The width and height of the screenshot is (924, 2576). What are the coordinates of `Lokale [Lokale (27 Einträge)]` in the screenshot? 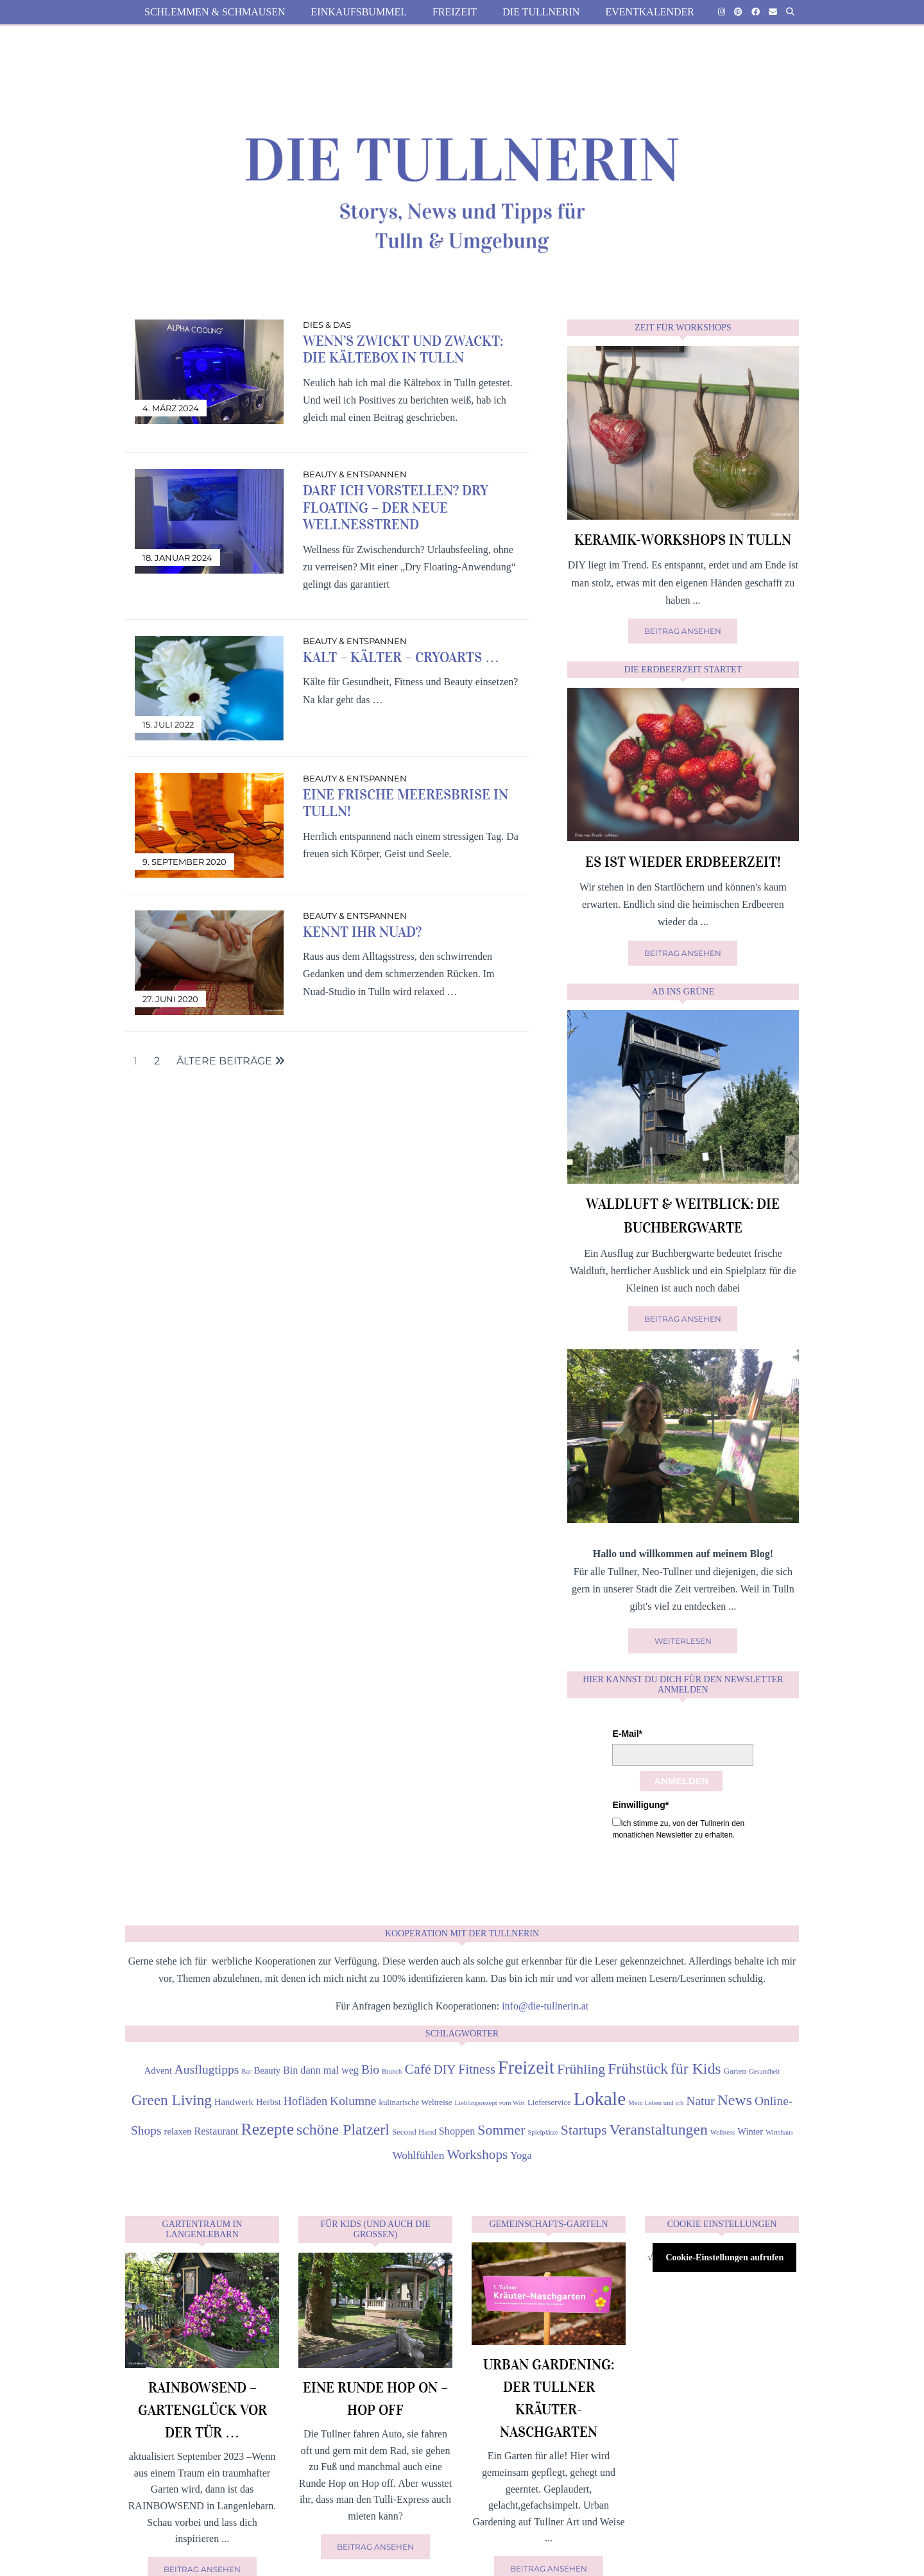 It's located at (600, 2098).